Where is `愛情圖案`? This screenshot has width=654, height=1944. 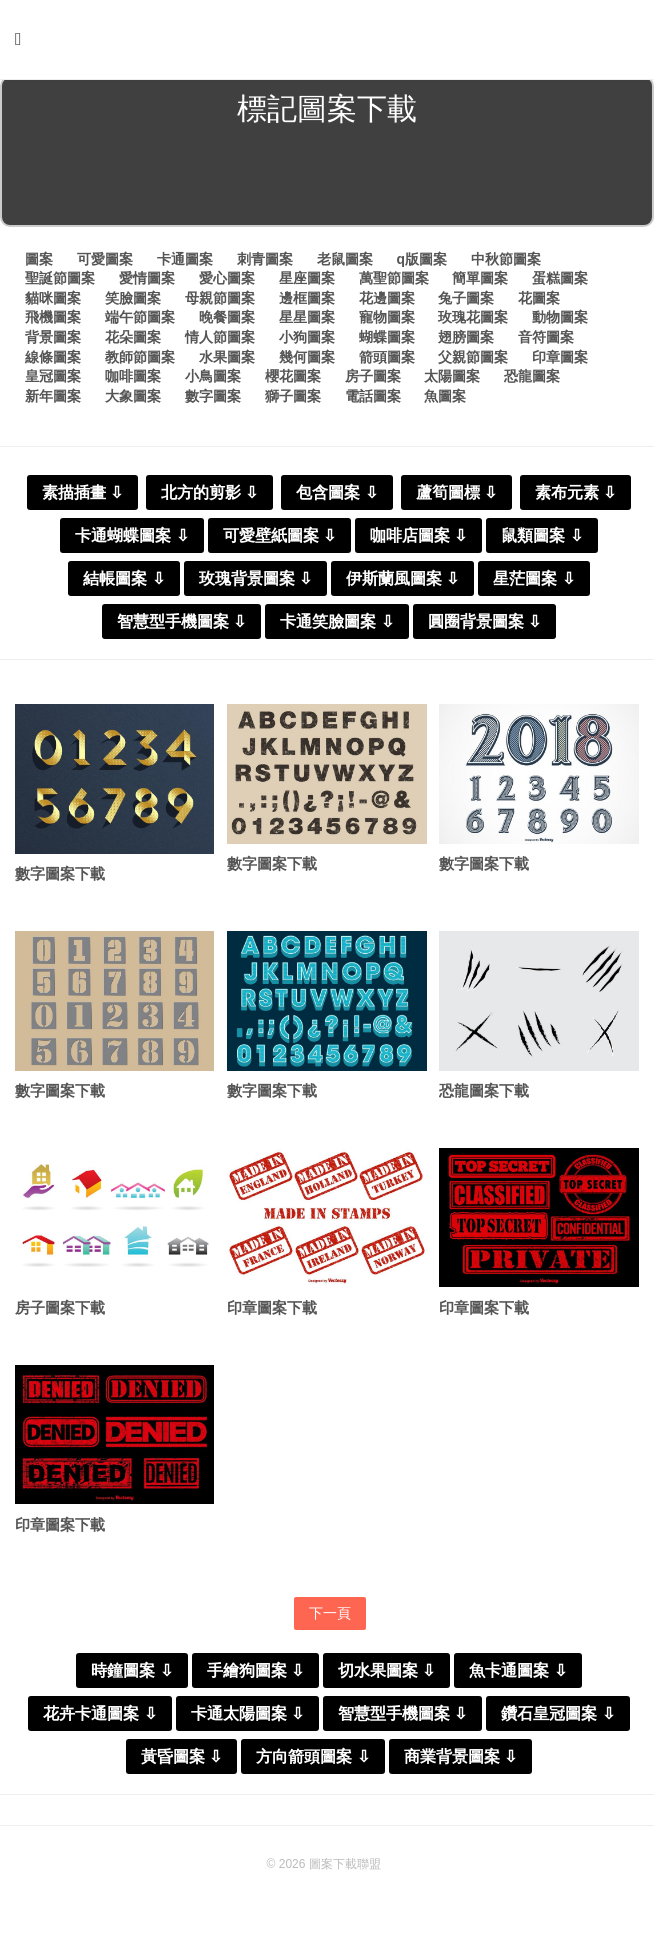 愛情圖案 is located at coordinates (147, 282).